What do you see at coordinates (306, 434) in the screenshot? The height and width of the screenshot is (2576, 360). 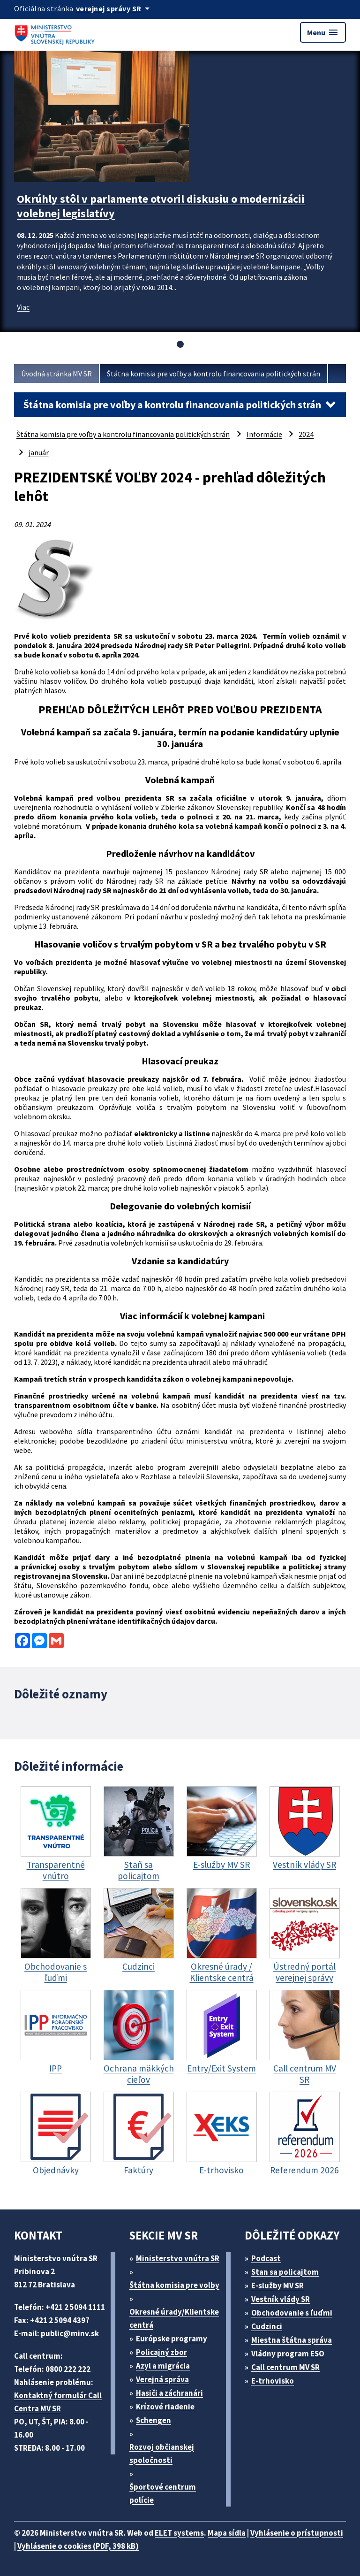 I see `2024` at bounding box center [306, 434].